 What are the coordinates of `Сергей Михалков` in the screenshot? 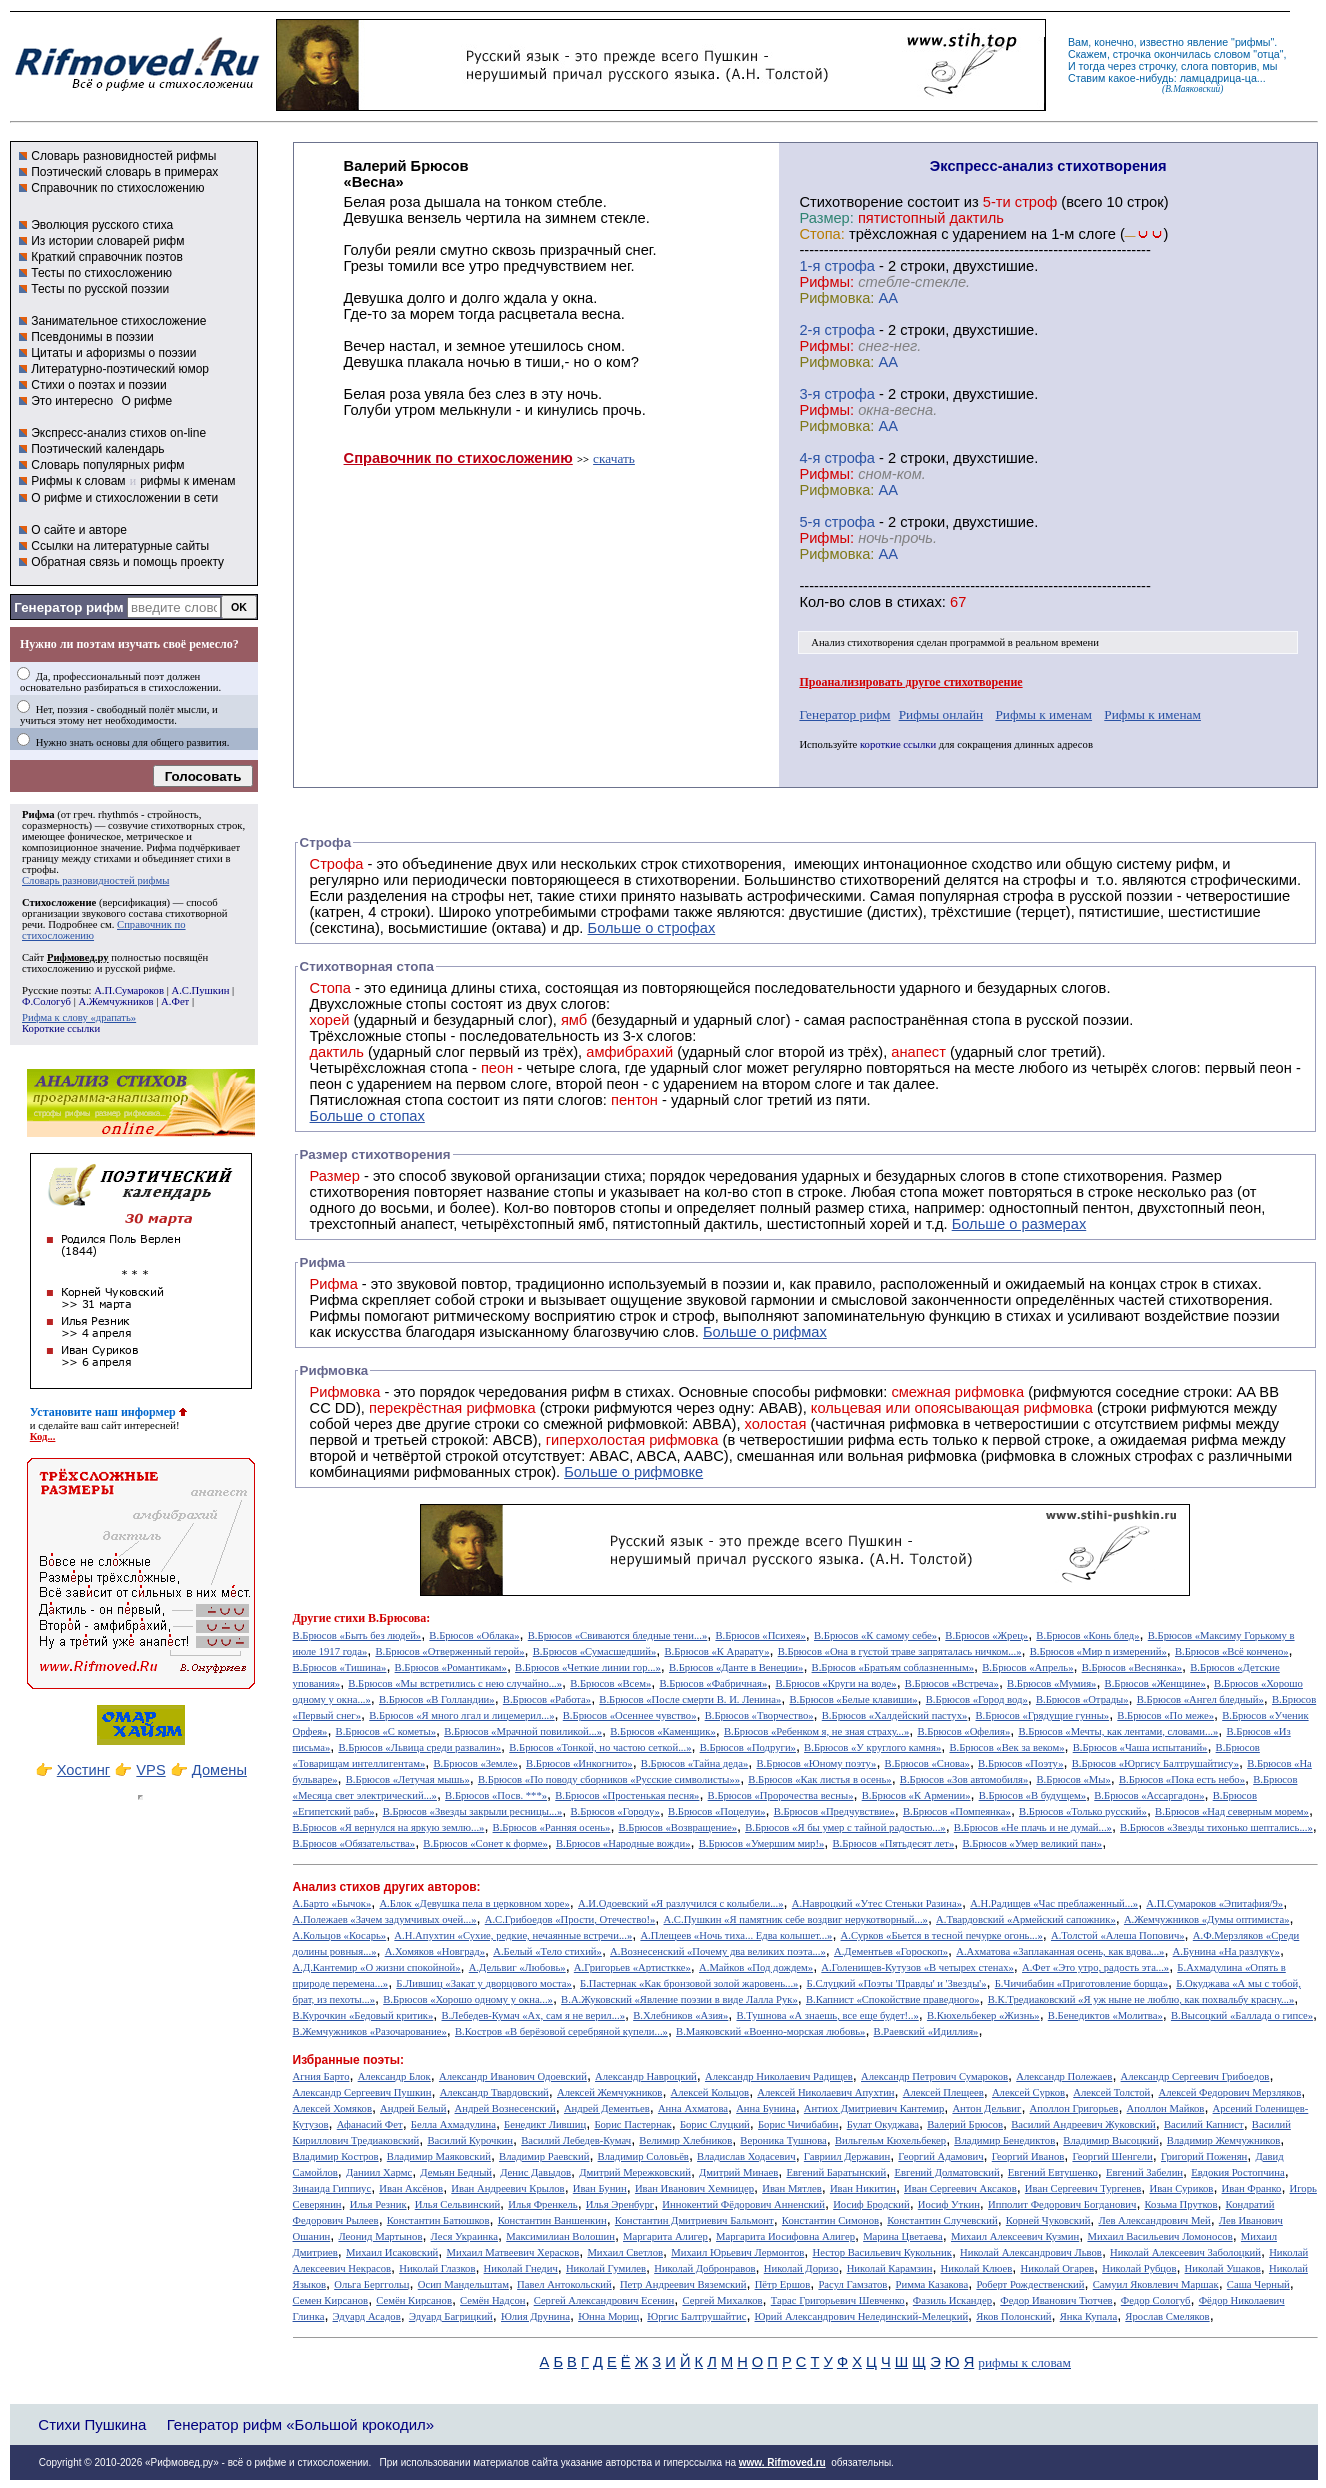 It's located at (722, 2300).